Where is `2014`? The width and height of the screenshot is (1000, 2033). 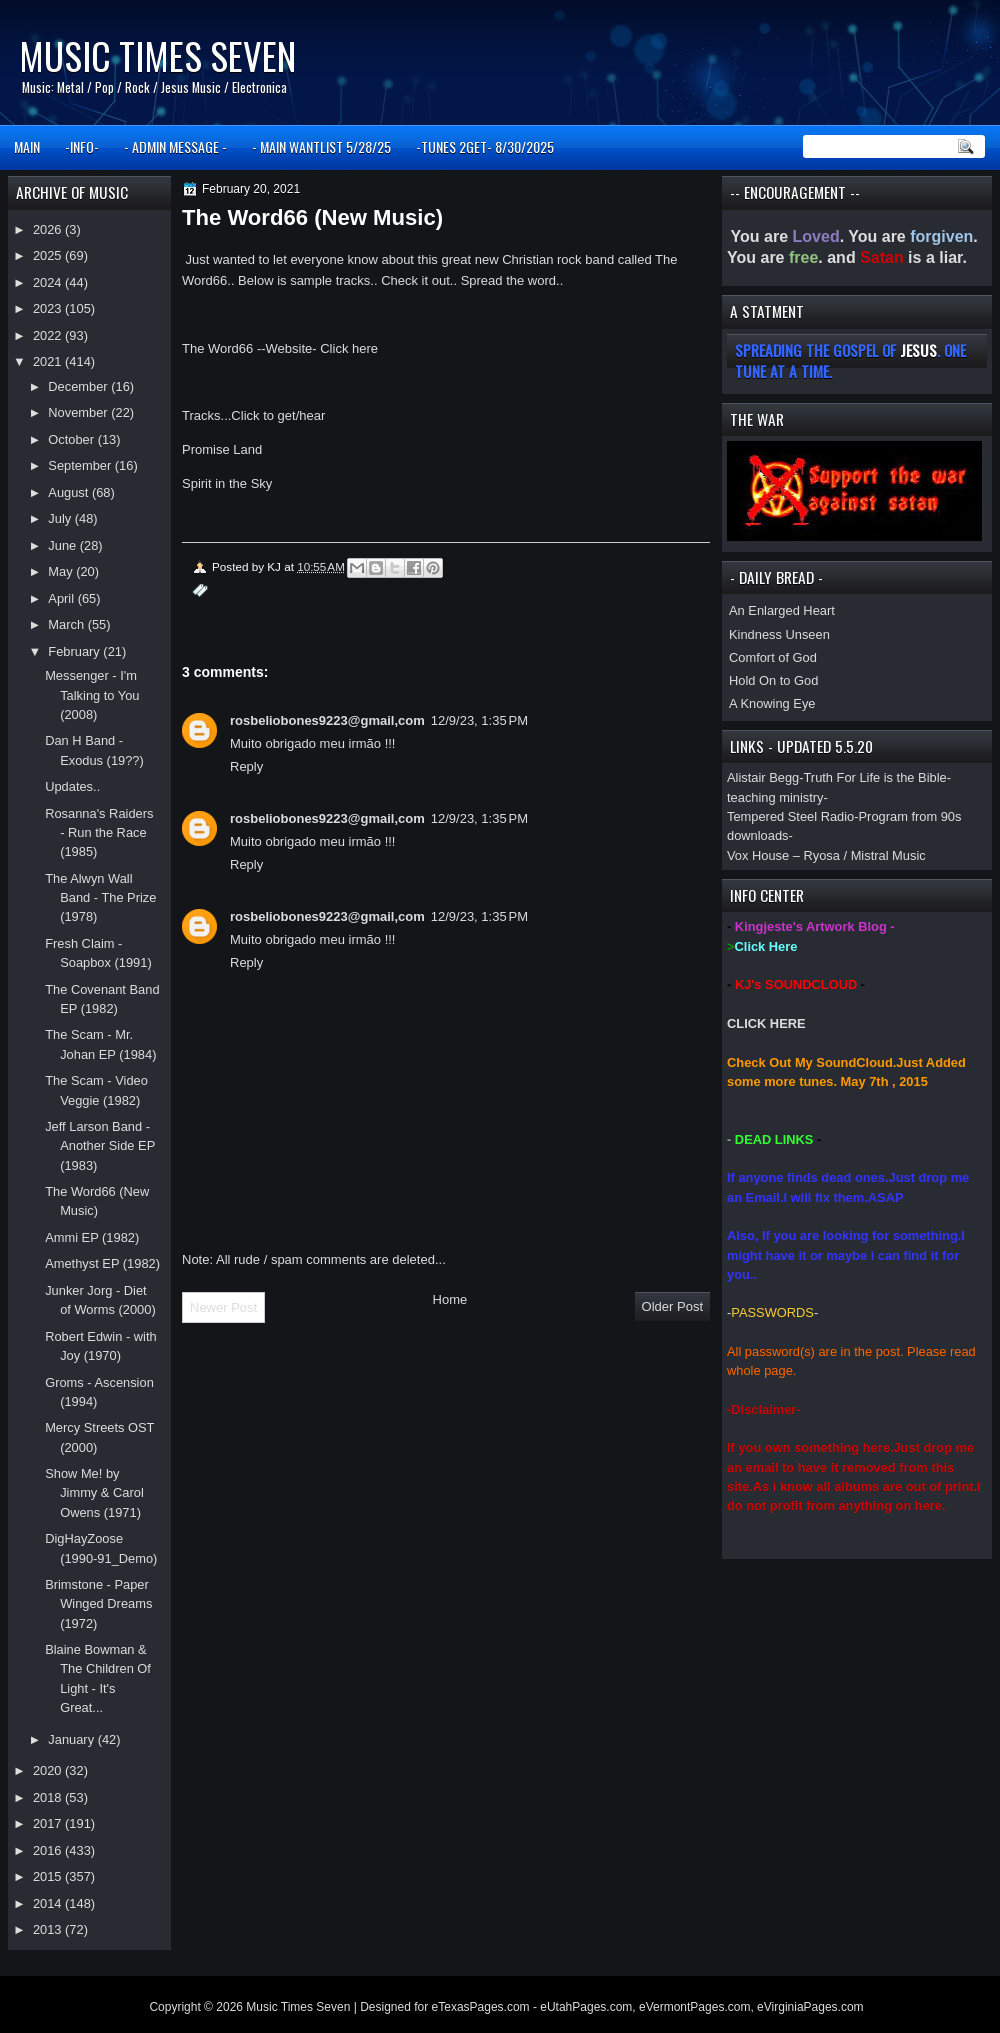 2014 is located at coordinates (49, 1903).